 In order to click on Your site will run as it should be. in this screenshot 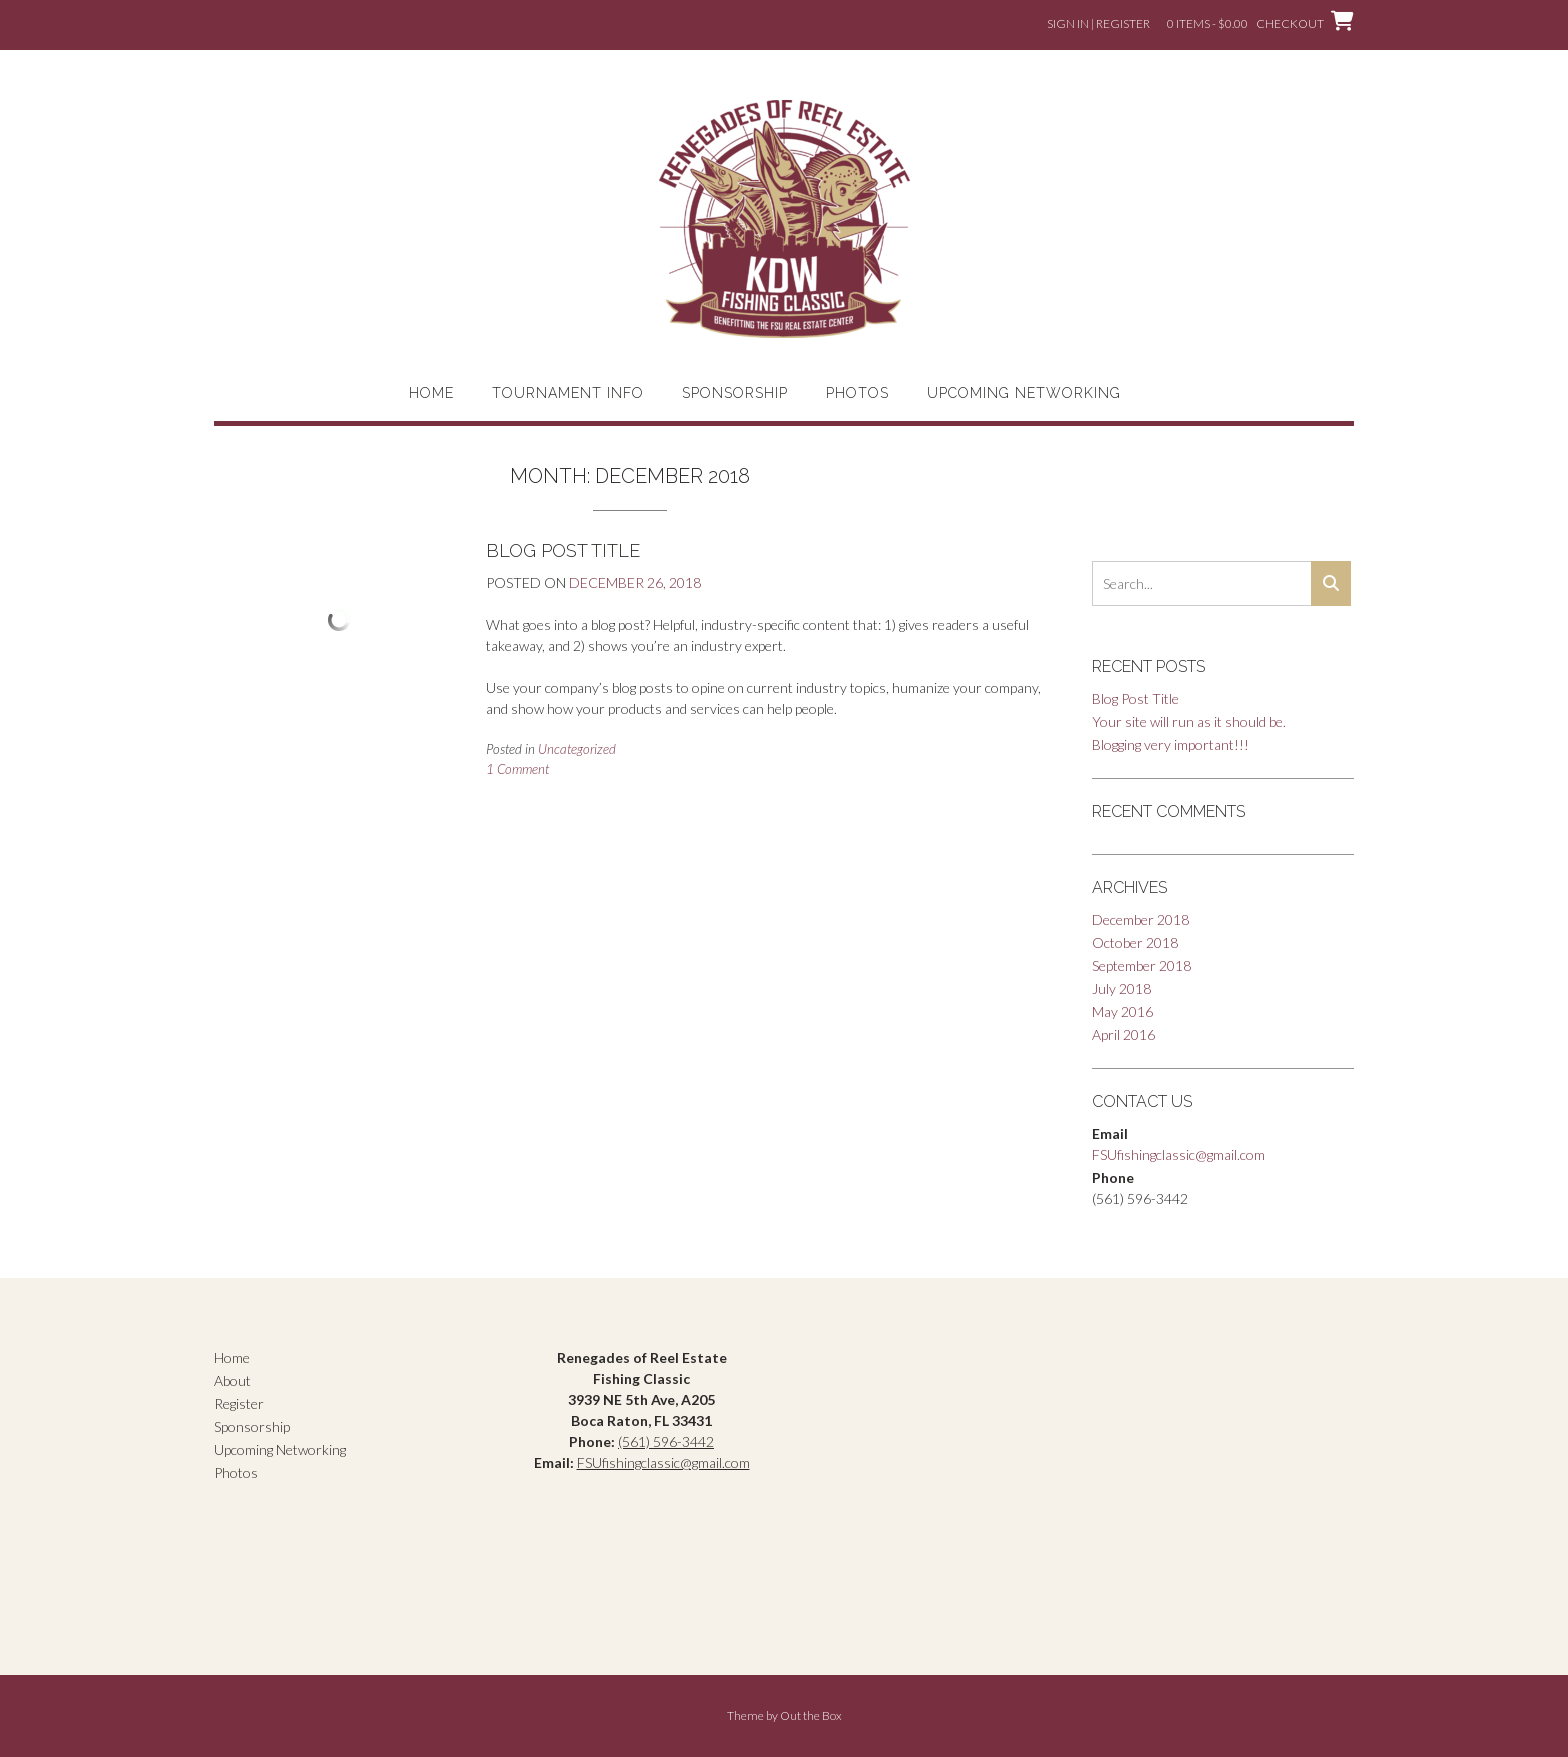, I will do `click(1189, 721)`.